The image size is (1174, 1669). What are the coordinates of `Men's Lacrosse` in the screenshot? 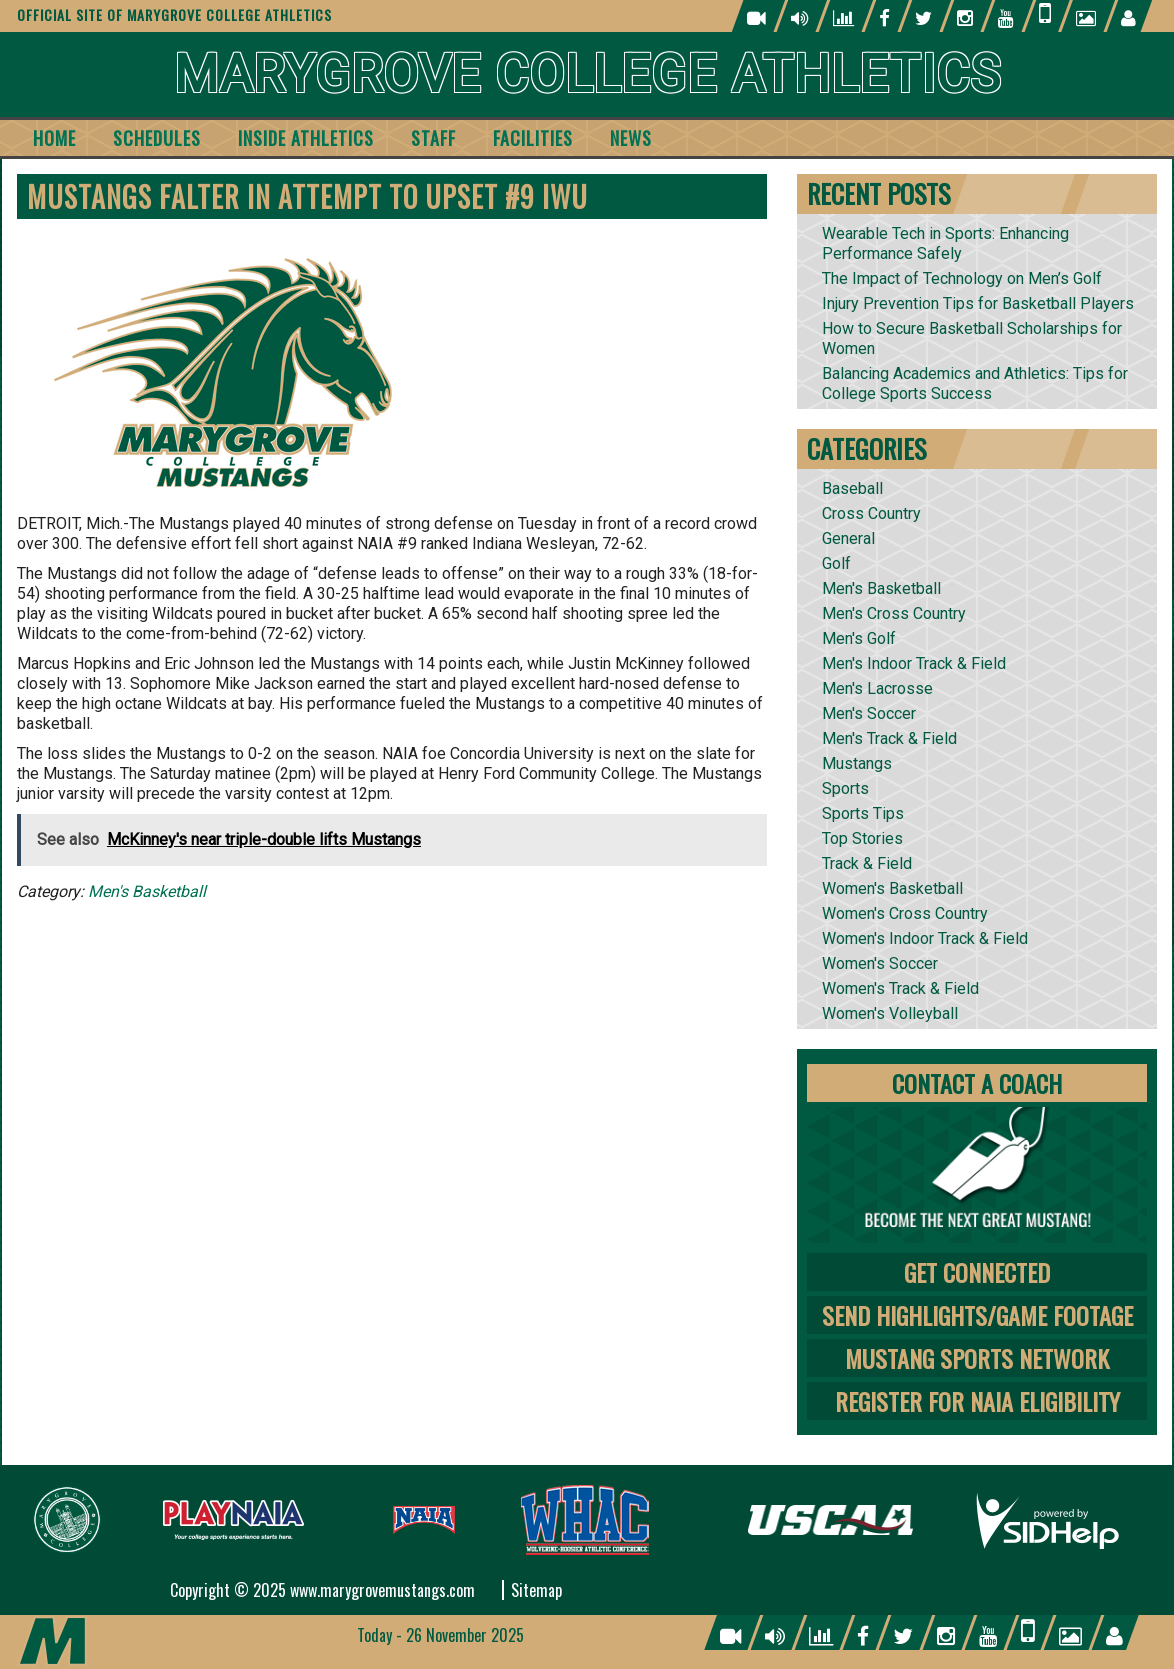 It's located at (877, 688).